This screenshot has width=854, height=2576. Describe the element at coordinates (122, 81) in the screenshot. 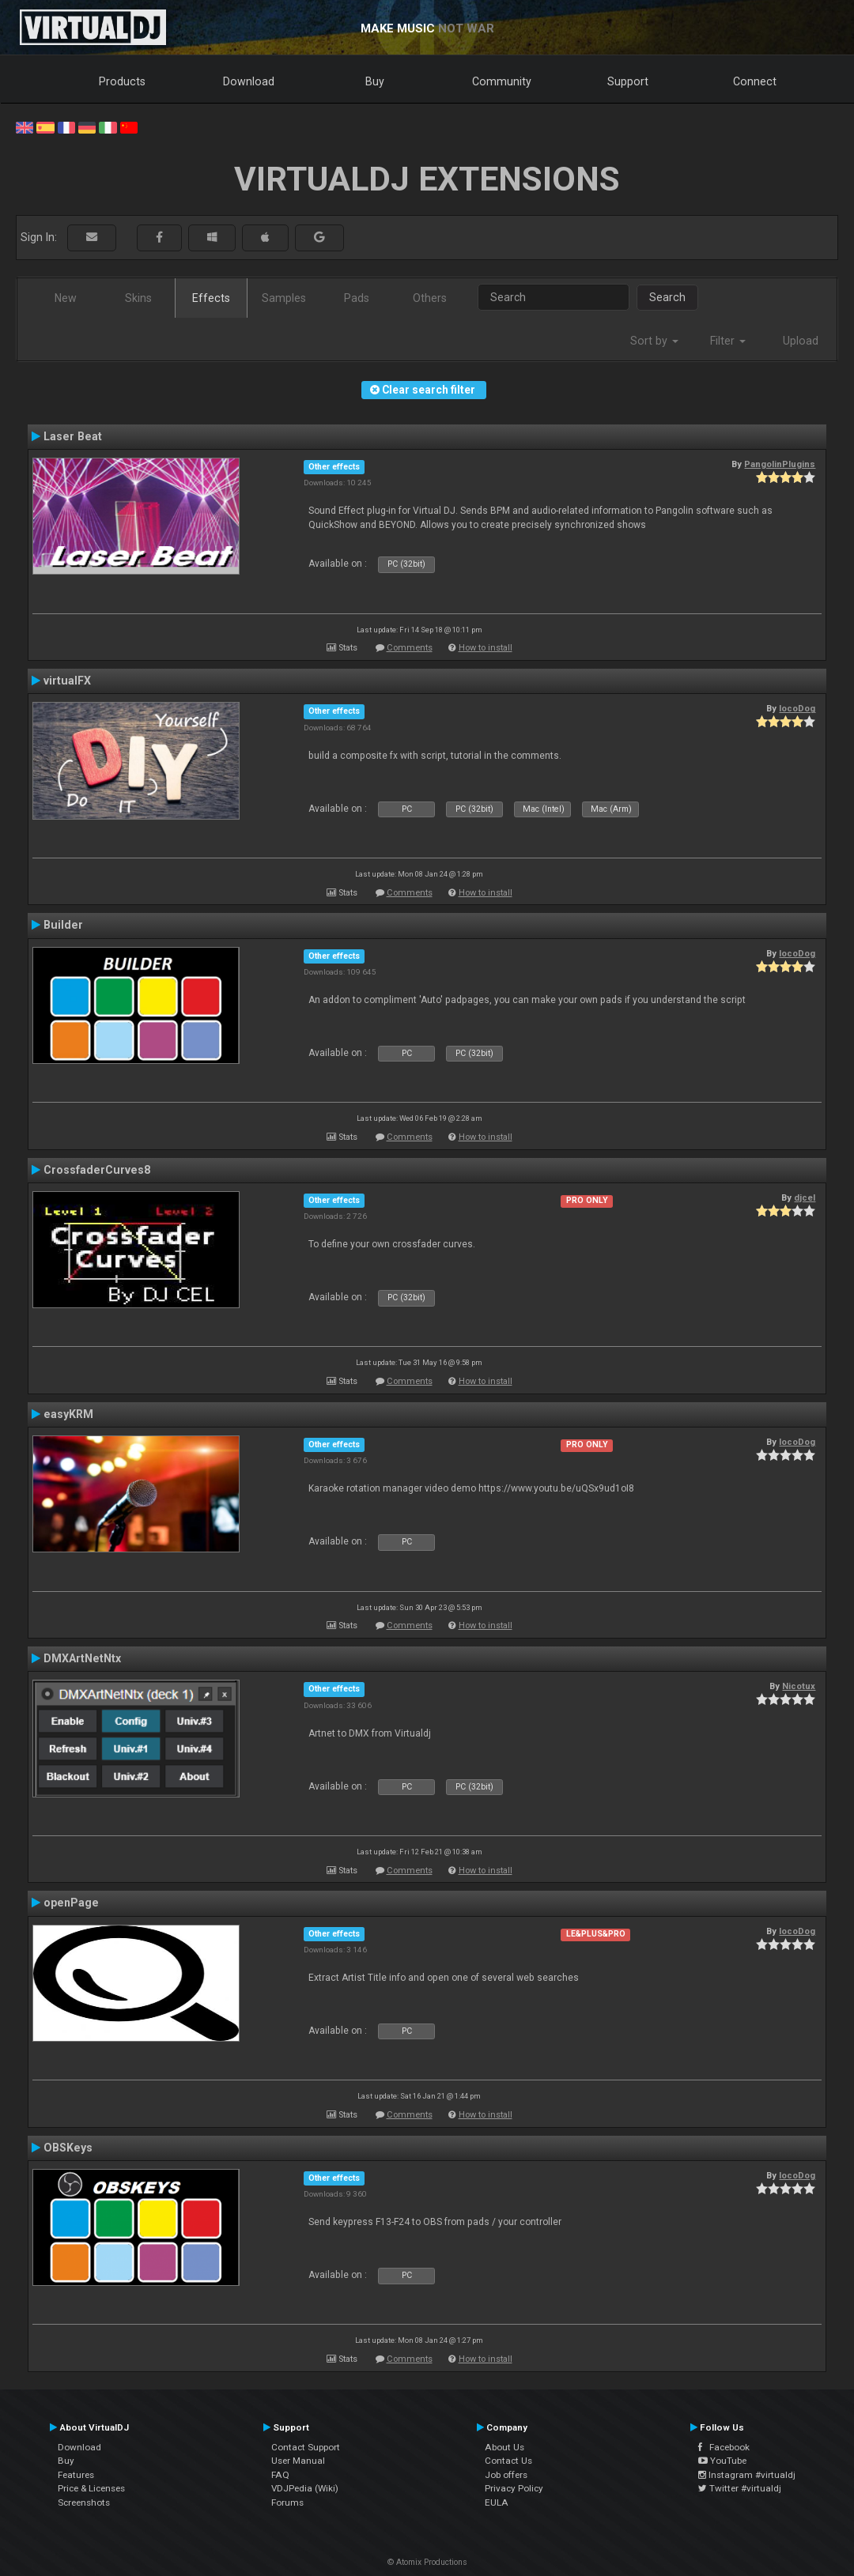

I see `Products` at that location.